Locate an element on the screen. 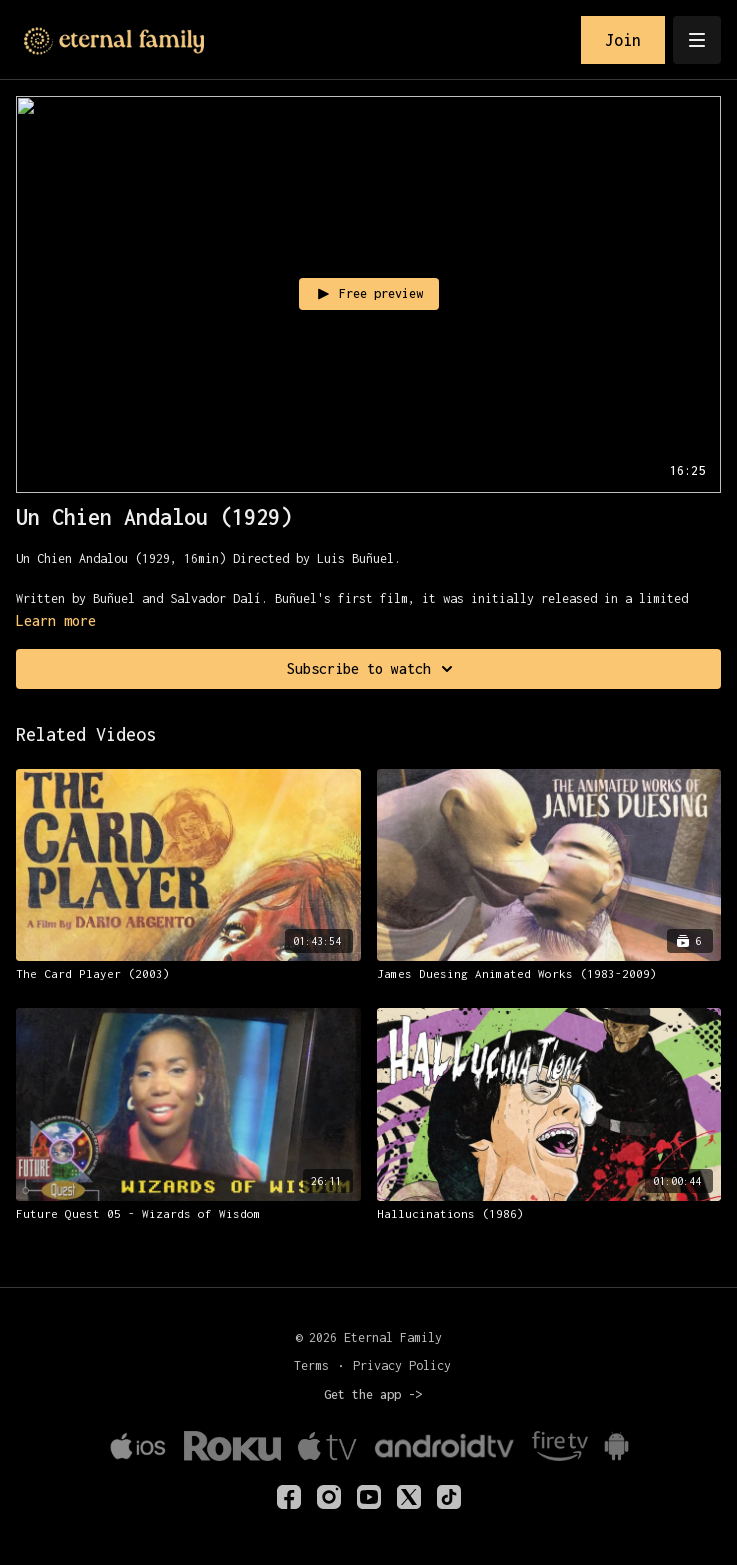 The height and width of the screenshot is (1565, 737). Get the app -> is located at coordinates (373, 1394).